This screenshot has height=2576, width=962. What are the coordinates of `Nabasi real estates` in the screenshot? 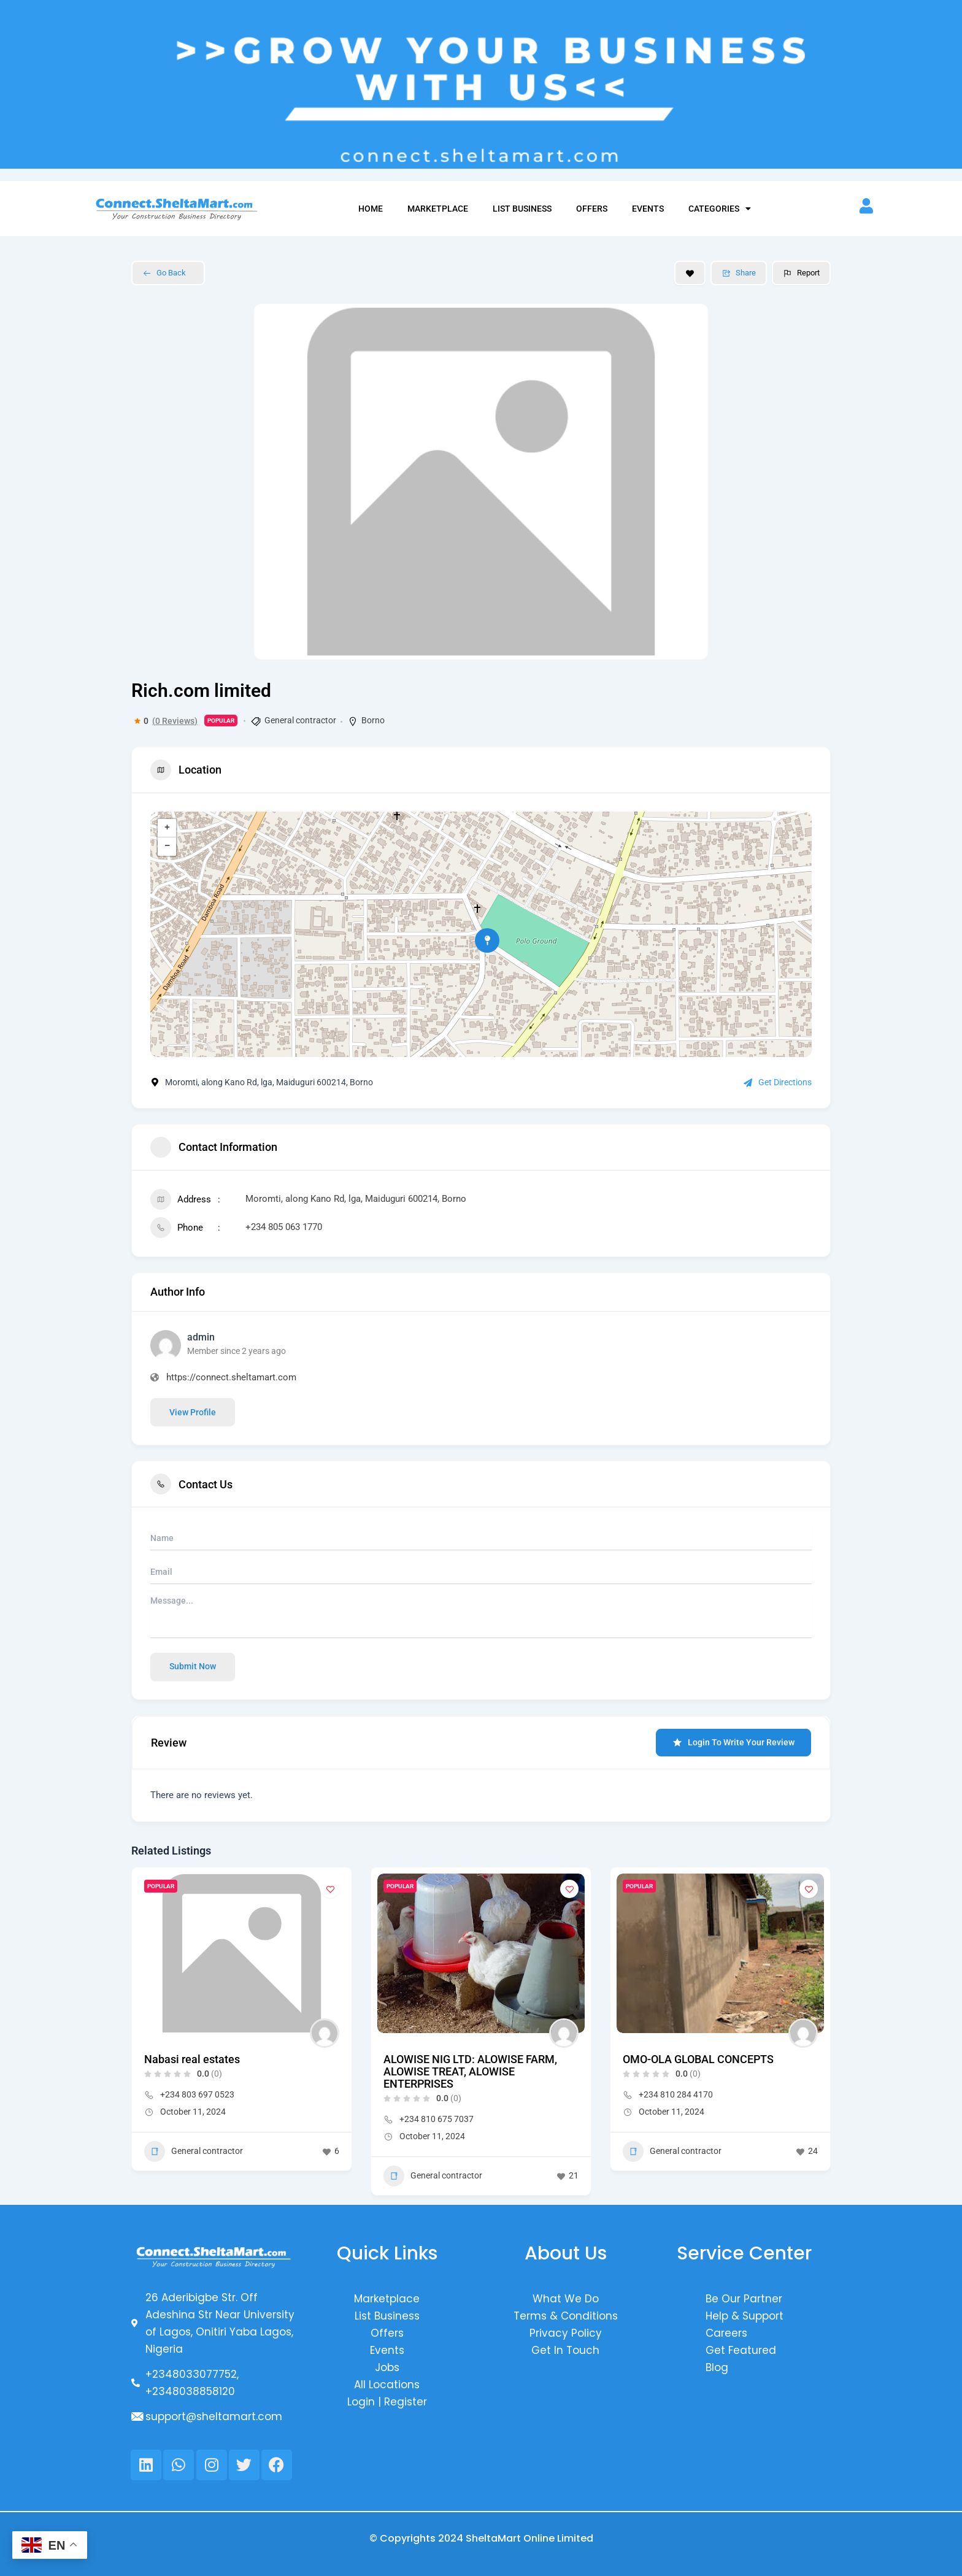 It's located at (192, 2059).